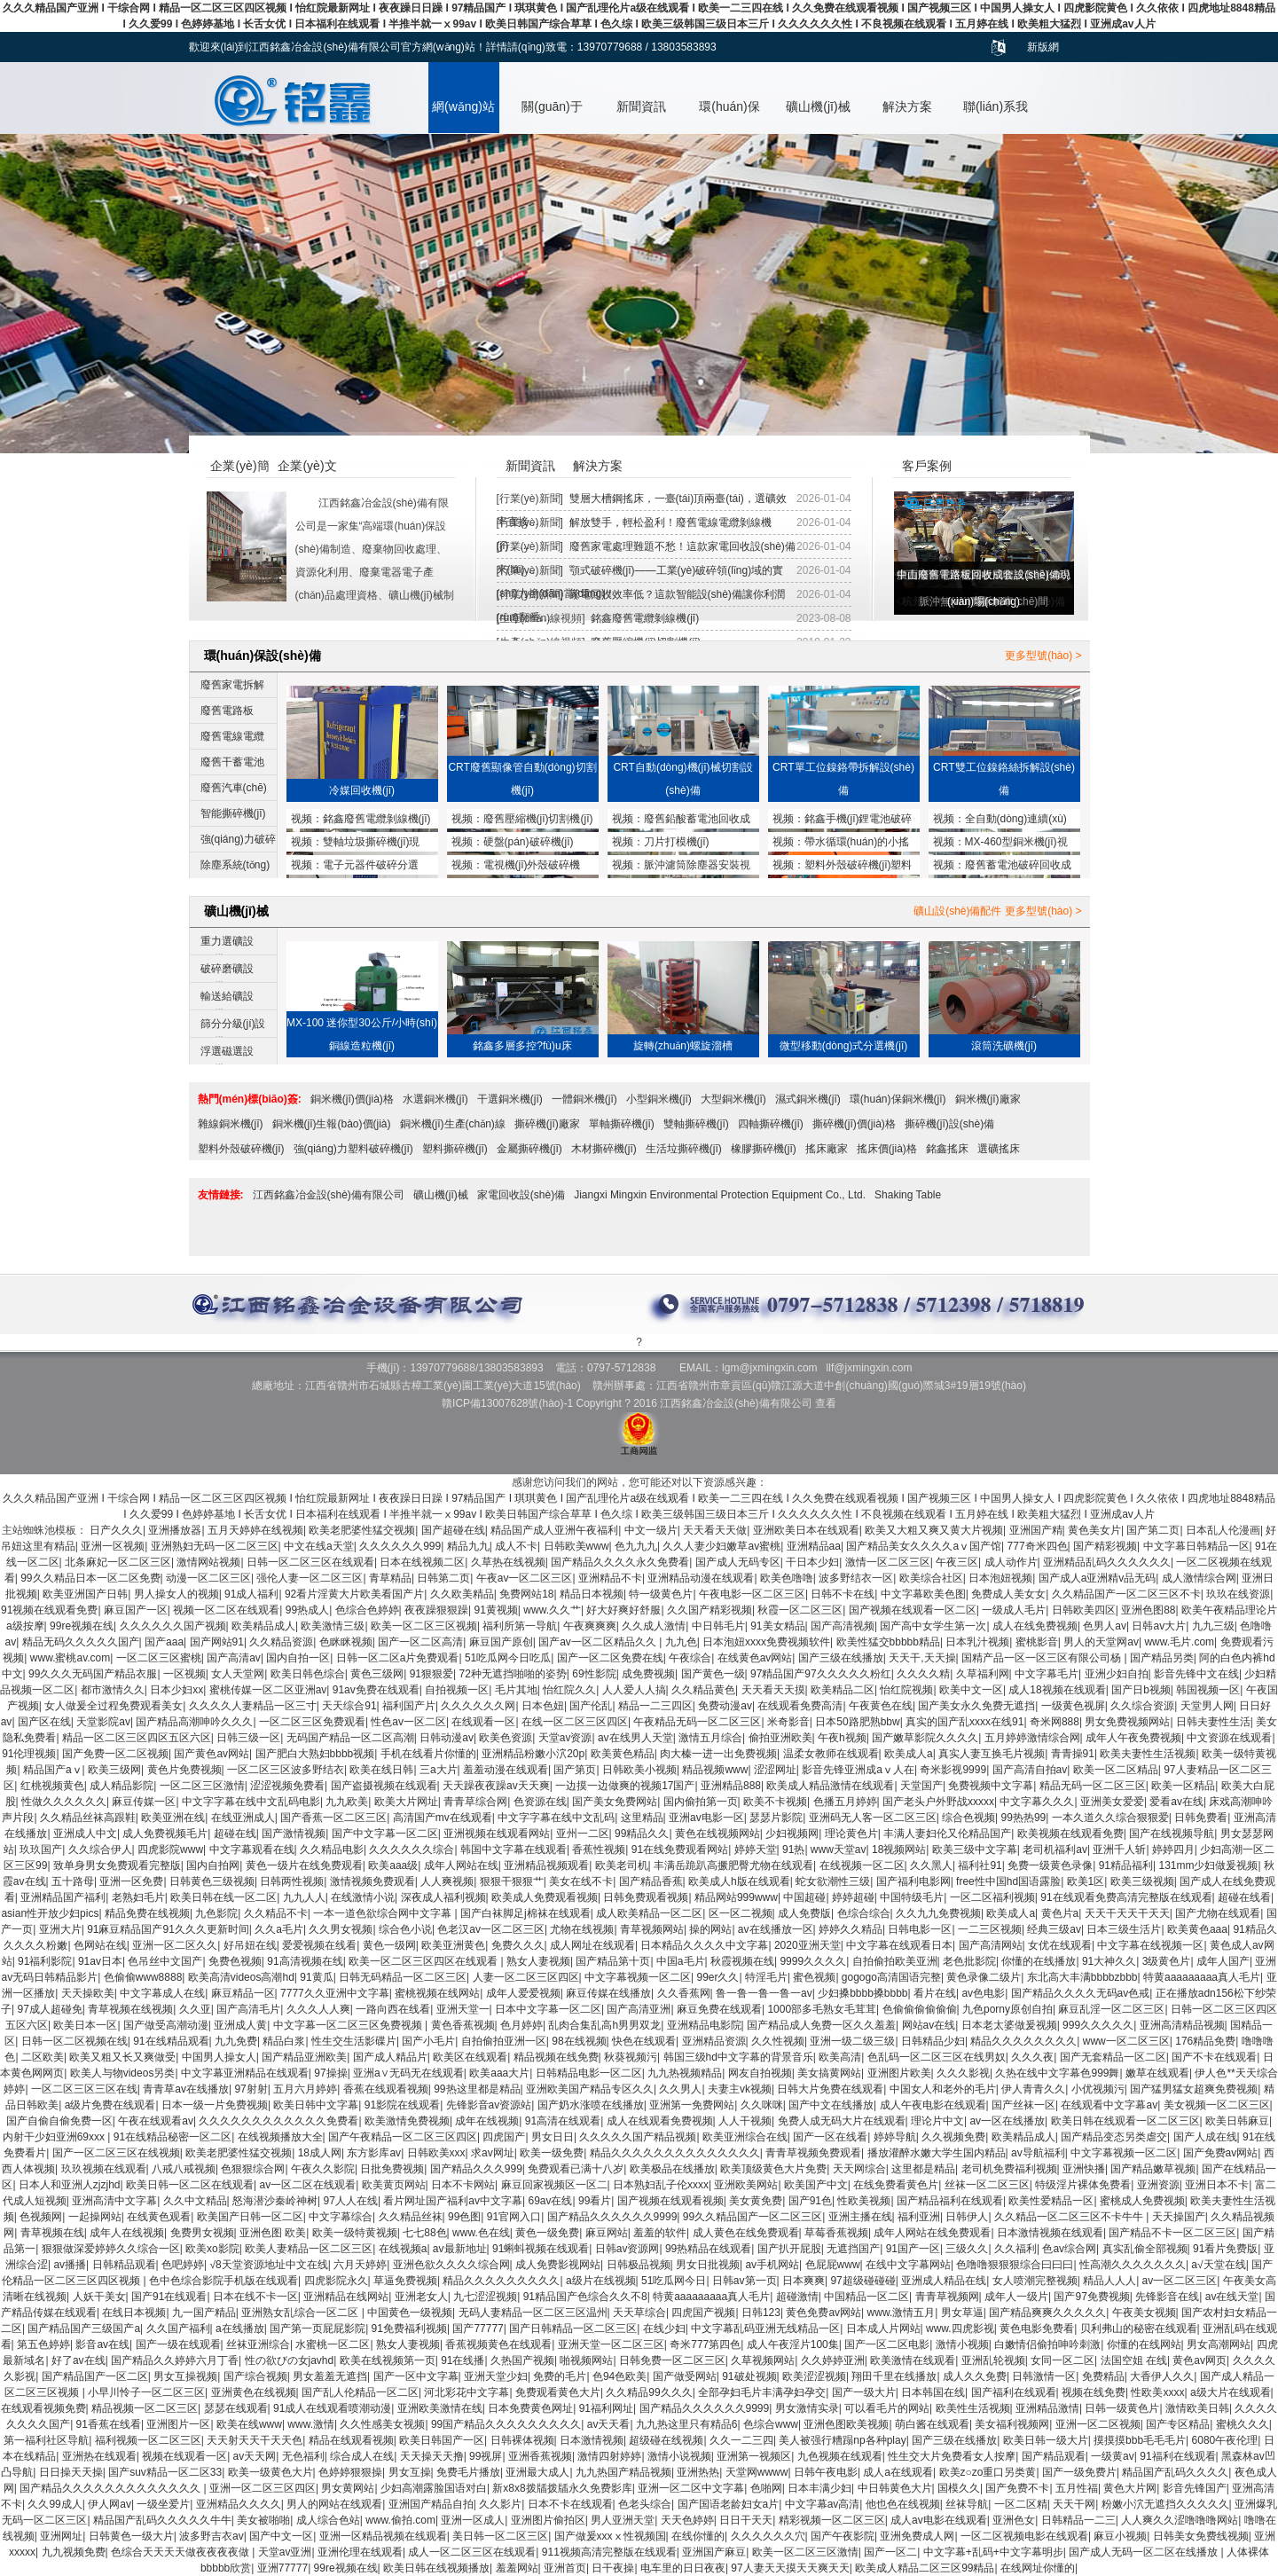  I want to click on 影音av在线, so click(102, 2344).